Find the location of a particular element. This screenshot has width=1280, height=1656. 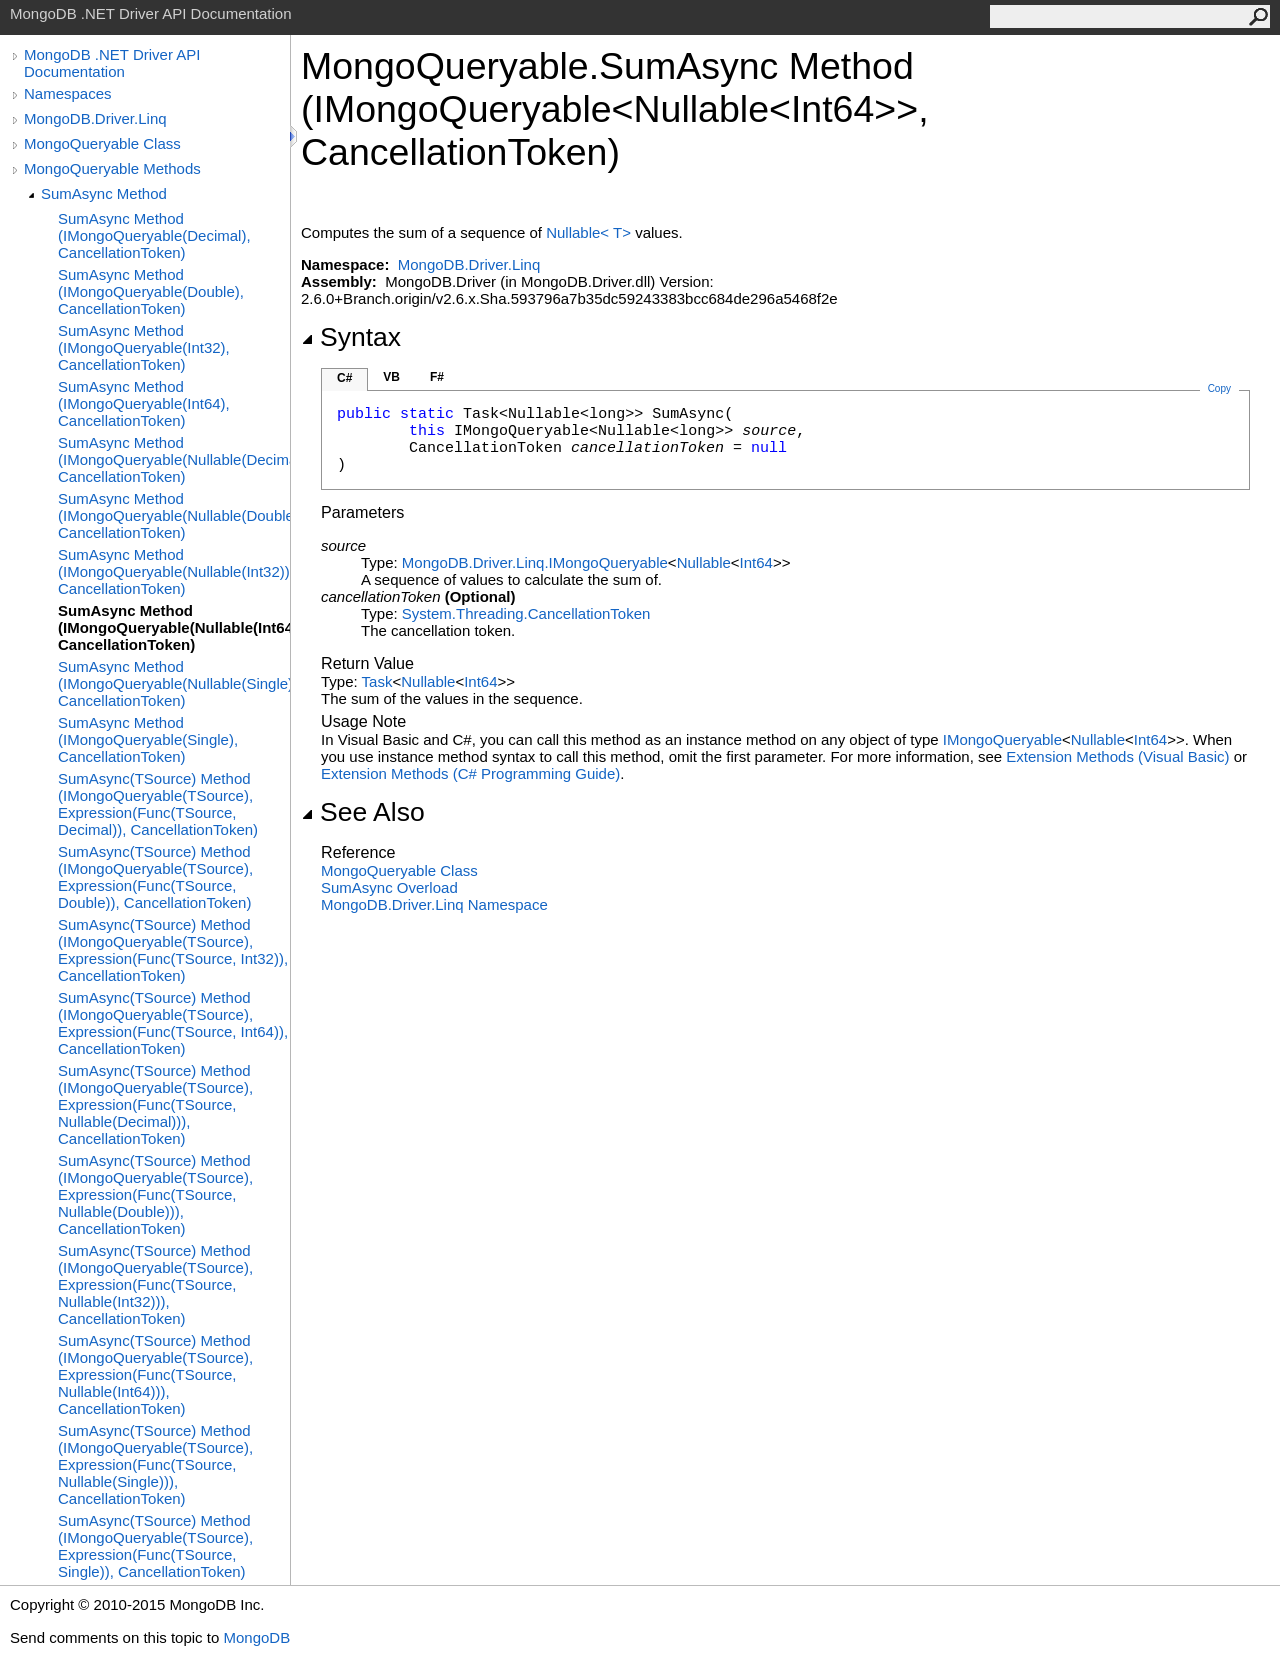

SumAsync(TSource) Method (IMongoQueryable(TSource), Expression(Func(TSource, Double)), CancellationToken) is located at coordinates (155, 877).